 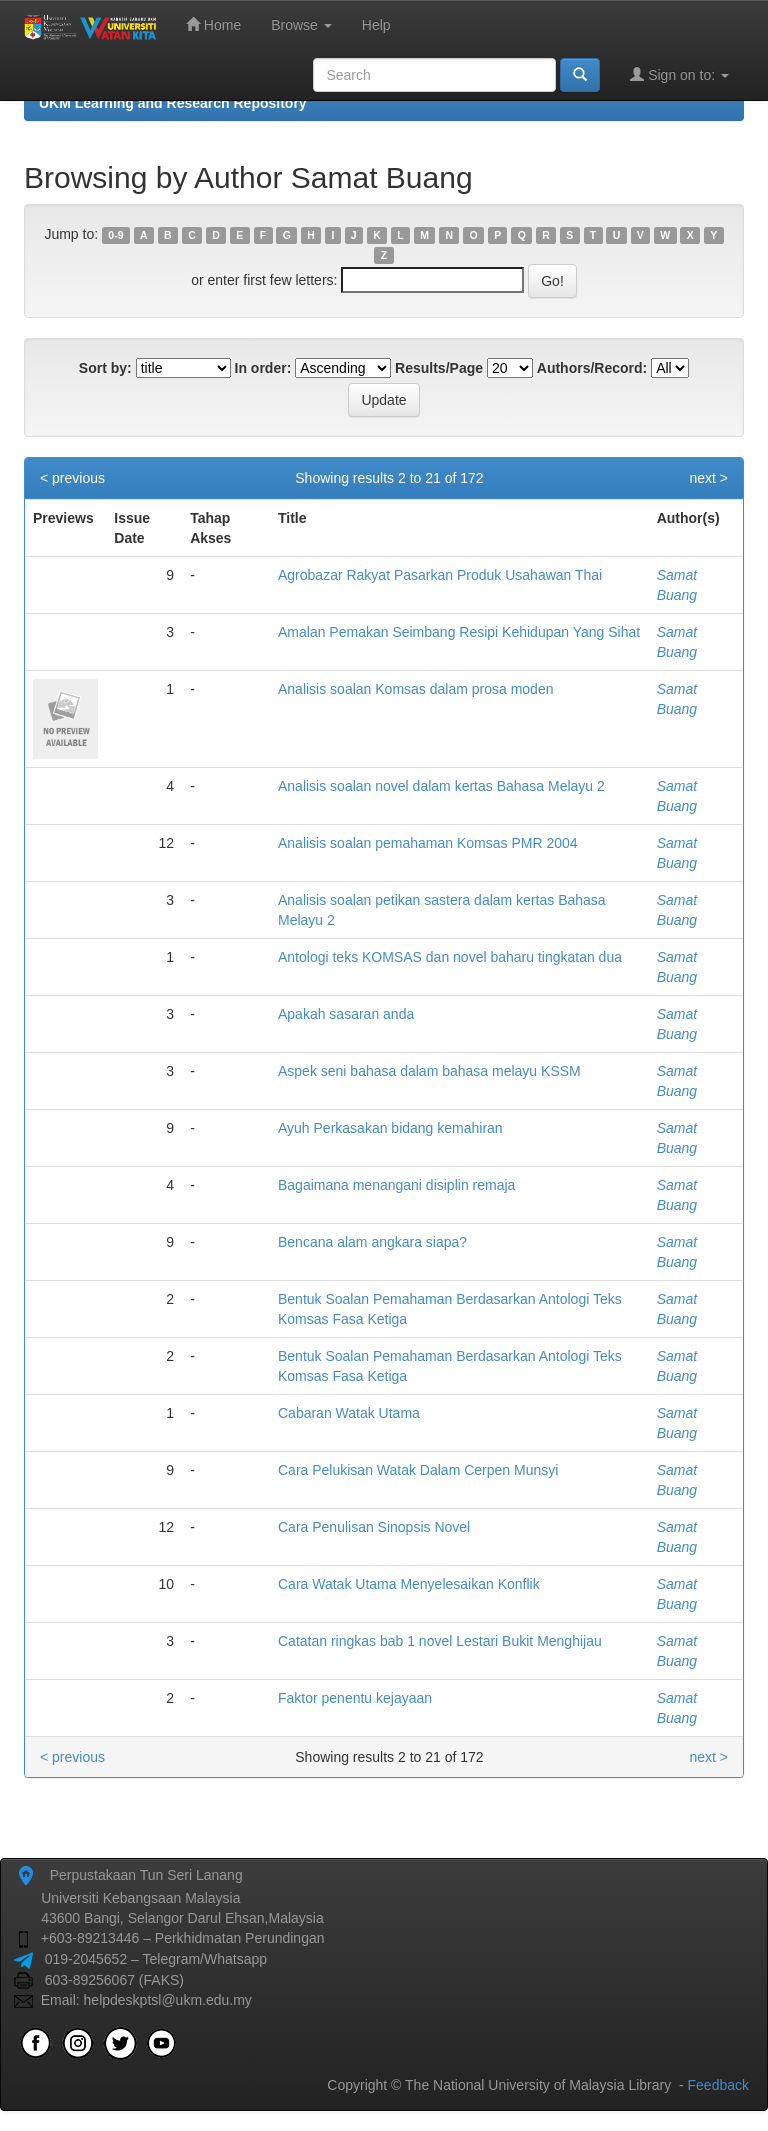 I want to click on Sort by:, so click(x=105, y=368).